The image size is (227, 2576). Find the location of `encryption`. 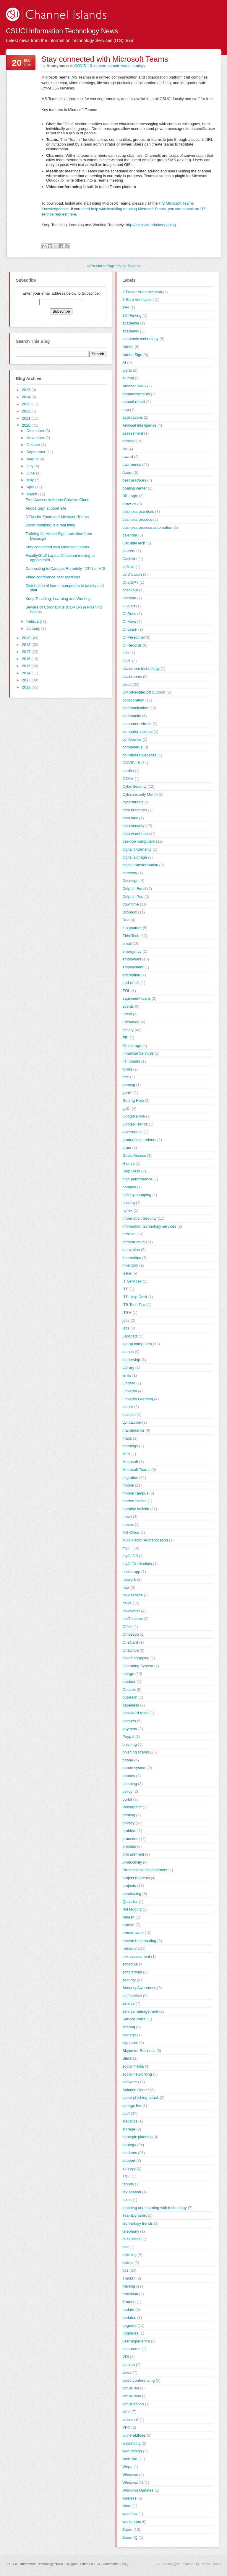

encryption is located at coordinates (131, 975).